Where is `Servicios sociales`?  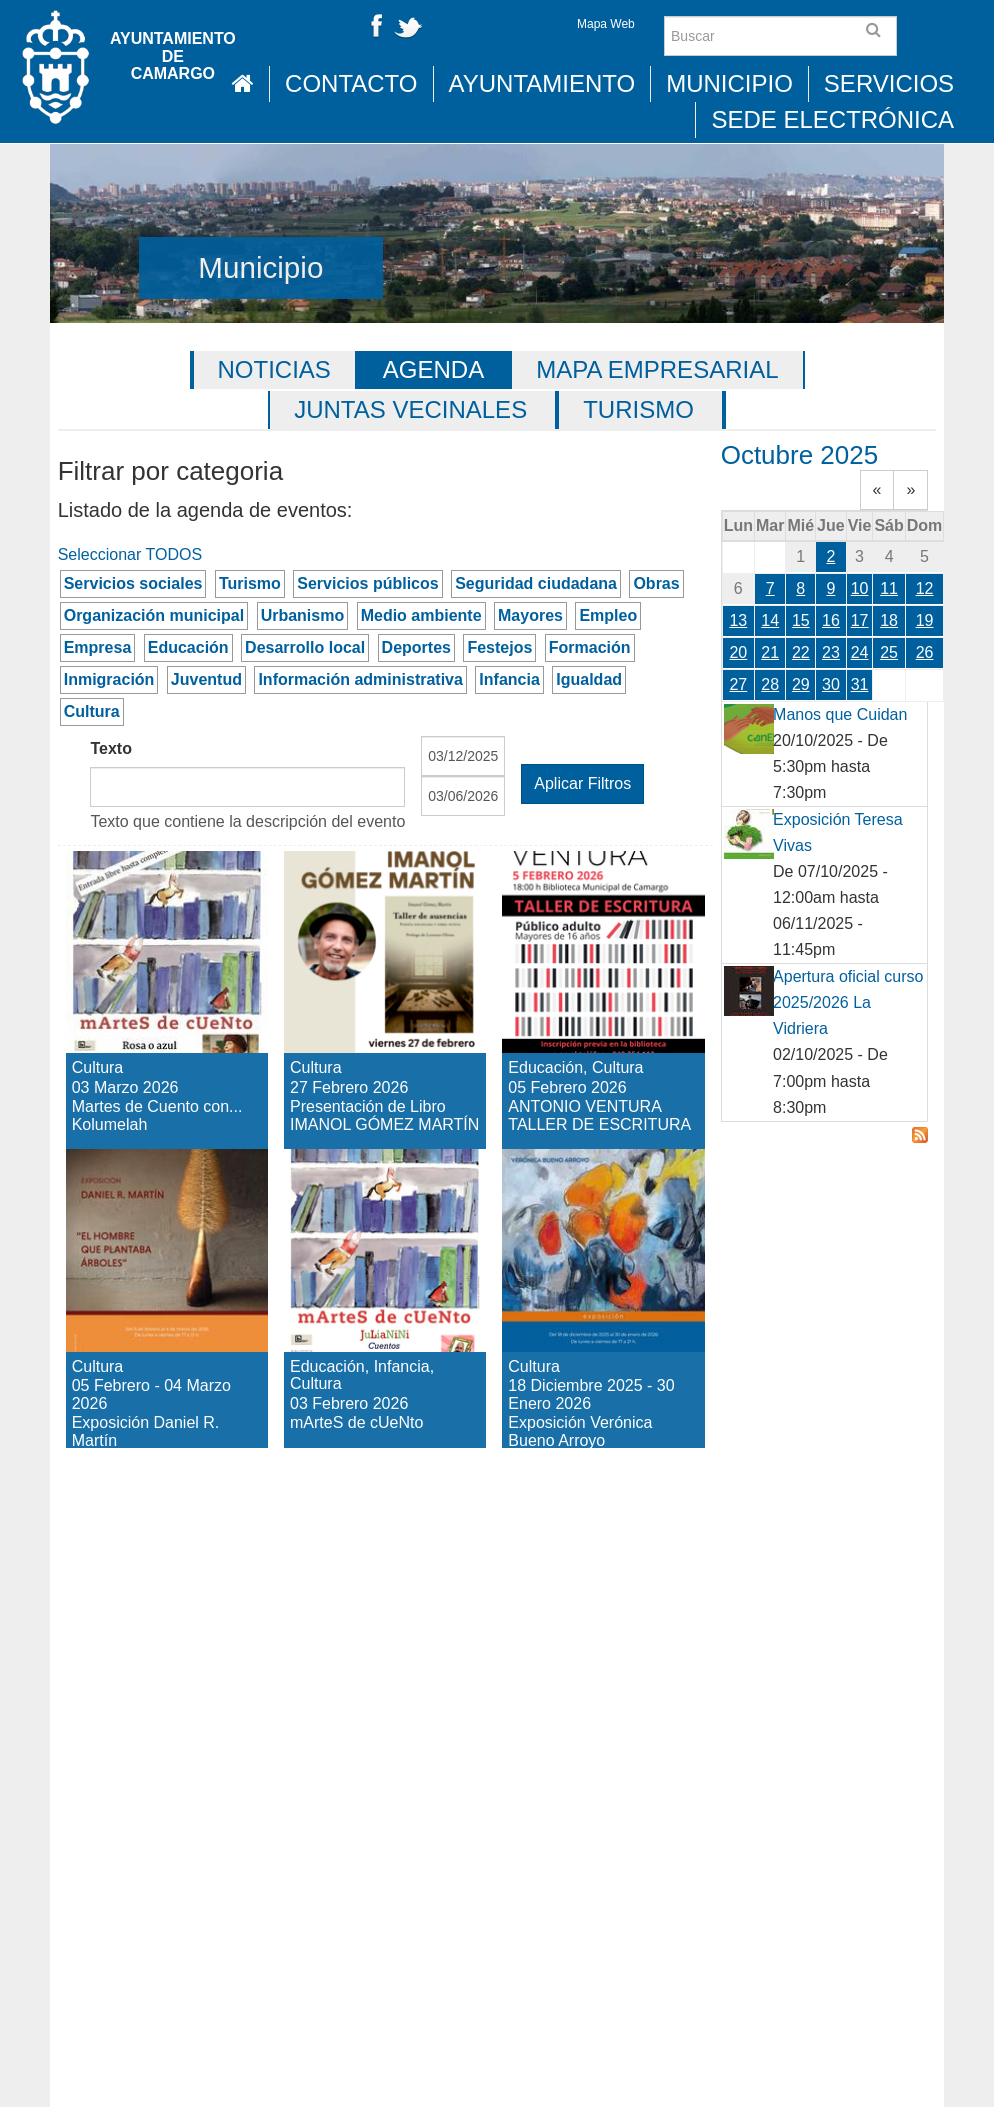 Servicios sociales is located at coordinates (133, 583).